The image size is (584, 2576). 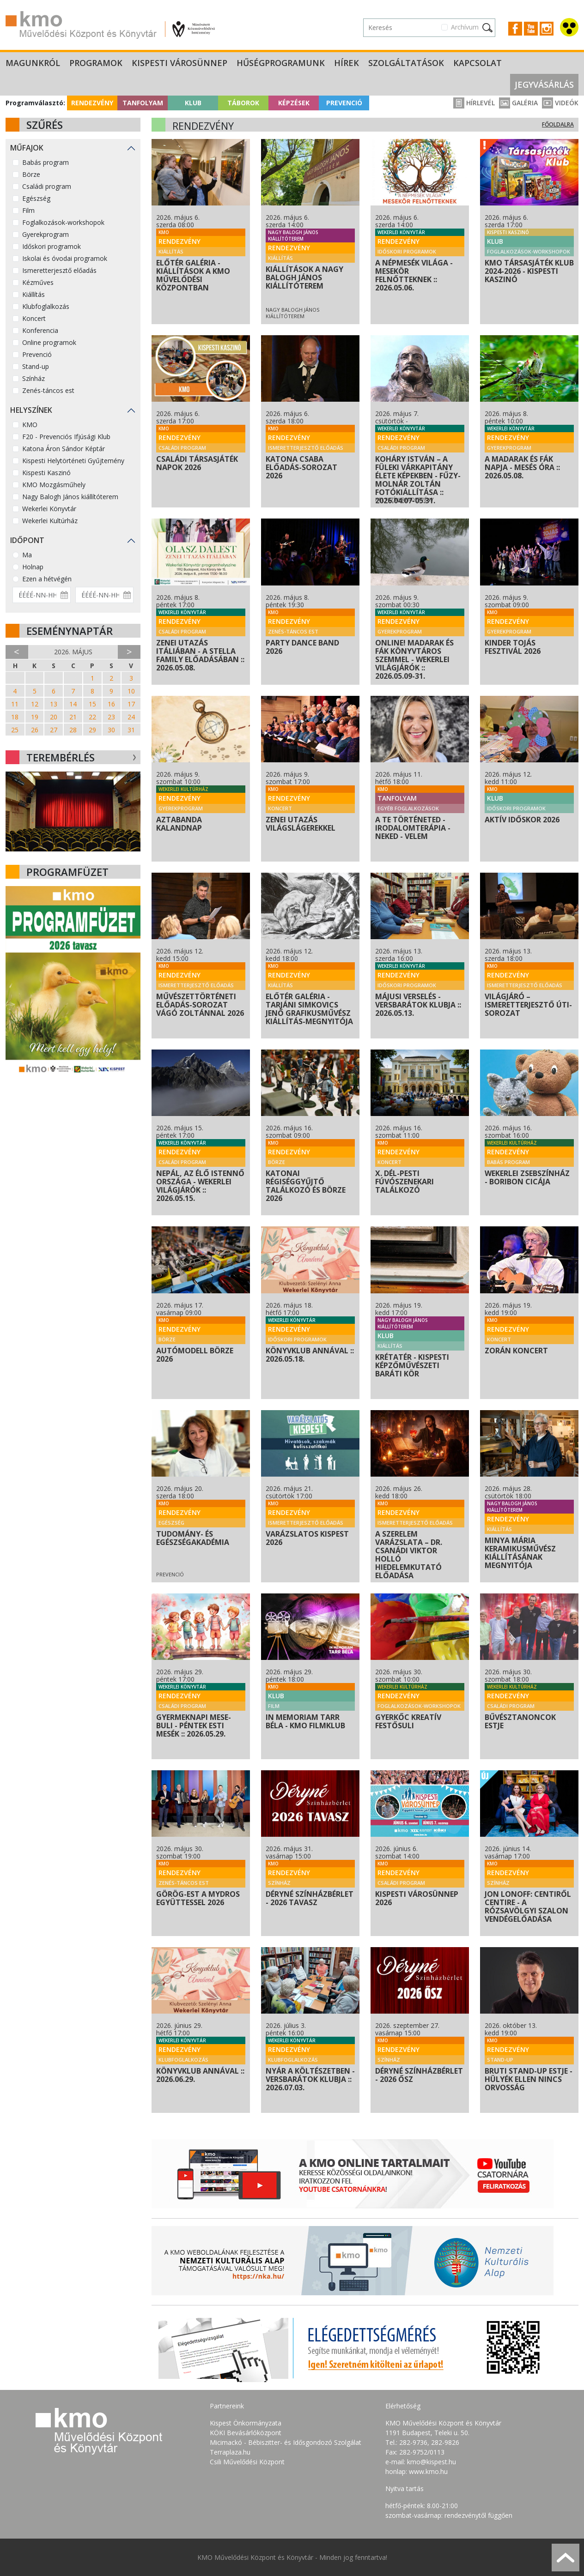 What do you see at coordinates (193, 102) in the screenshot?
I see `Klub` at bounding box center [193, 102].